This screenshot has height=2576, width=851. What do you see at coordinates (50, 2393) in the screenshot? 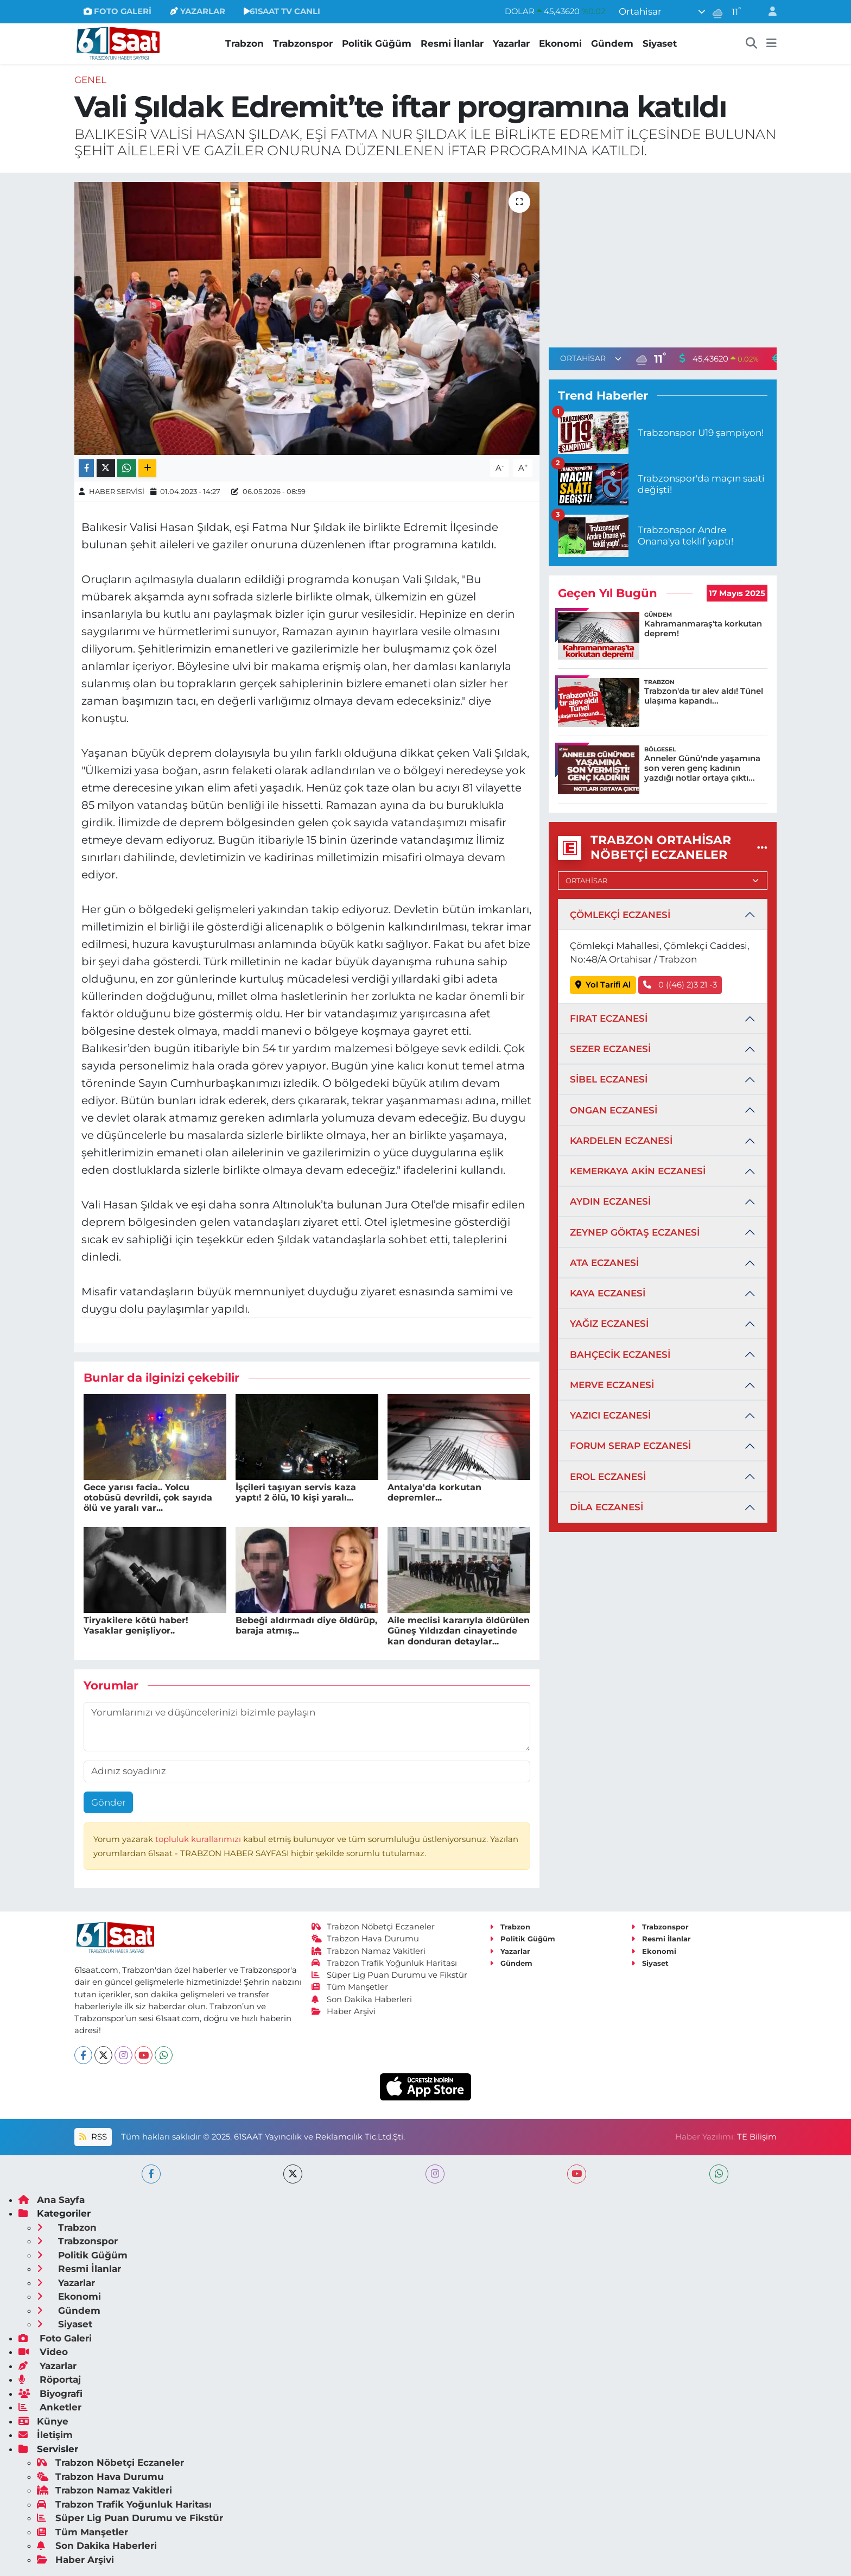
I see `Biyografi` at bounding box center [50, 2393].